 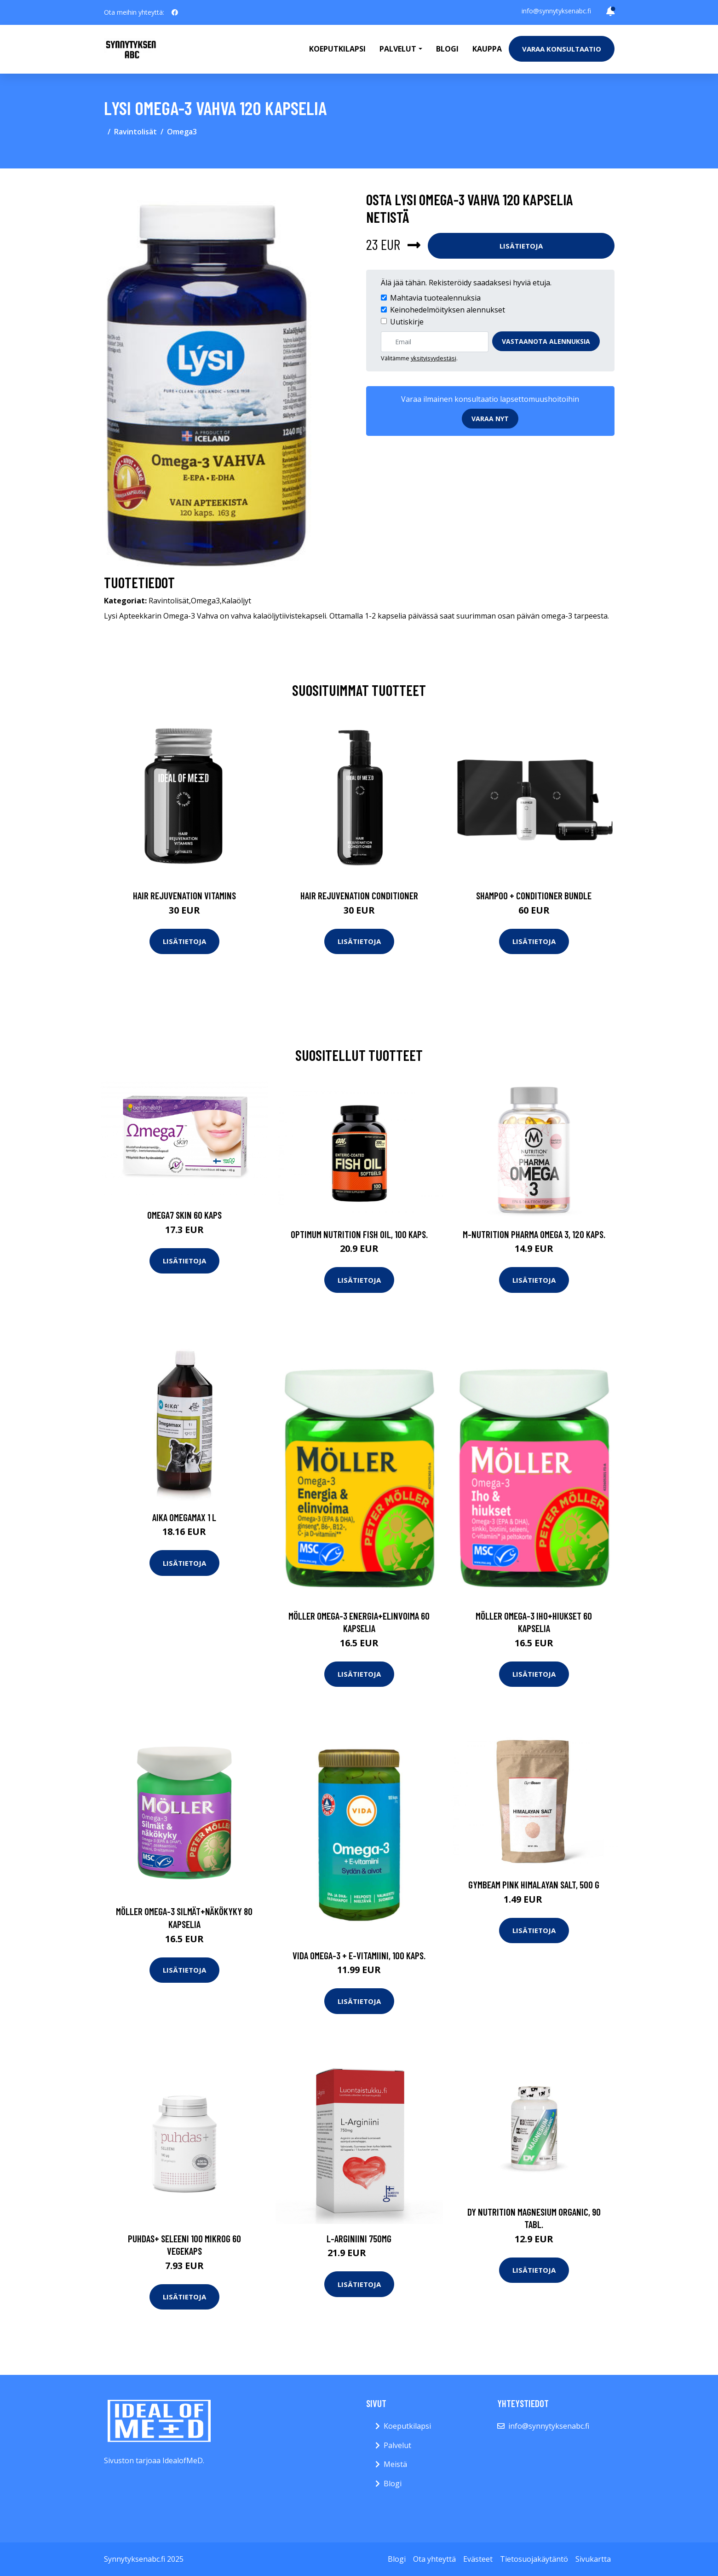 I want to click on Vastaanota alennuksia, so click(x=546, y=341).